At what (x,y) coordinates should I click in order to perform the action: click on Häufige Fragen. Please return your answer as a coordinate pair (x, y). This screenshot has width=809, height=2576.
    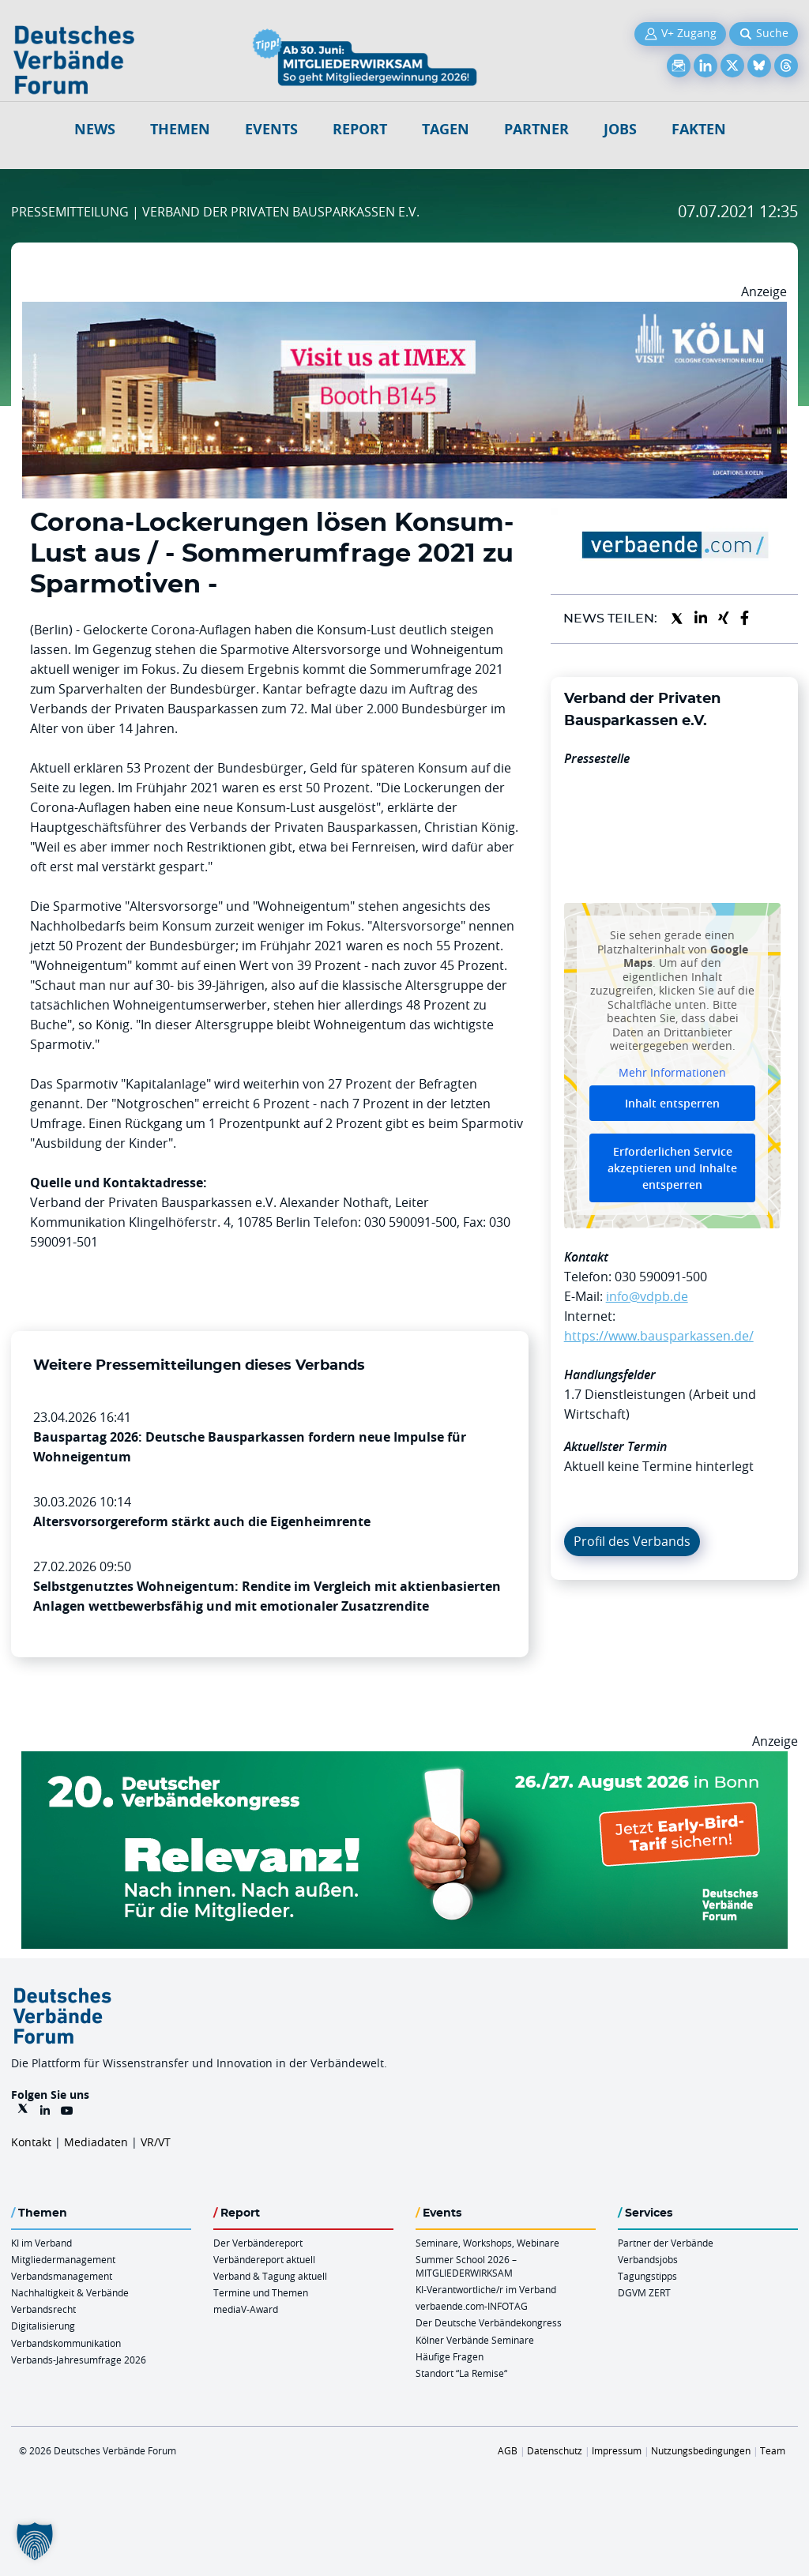
    Looking at the image, I should click on (450, 2356).